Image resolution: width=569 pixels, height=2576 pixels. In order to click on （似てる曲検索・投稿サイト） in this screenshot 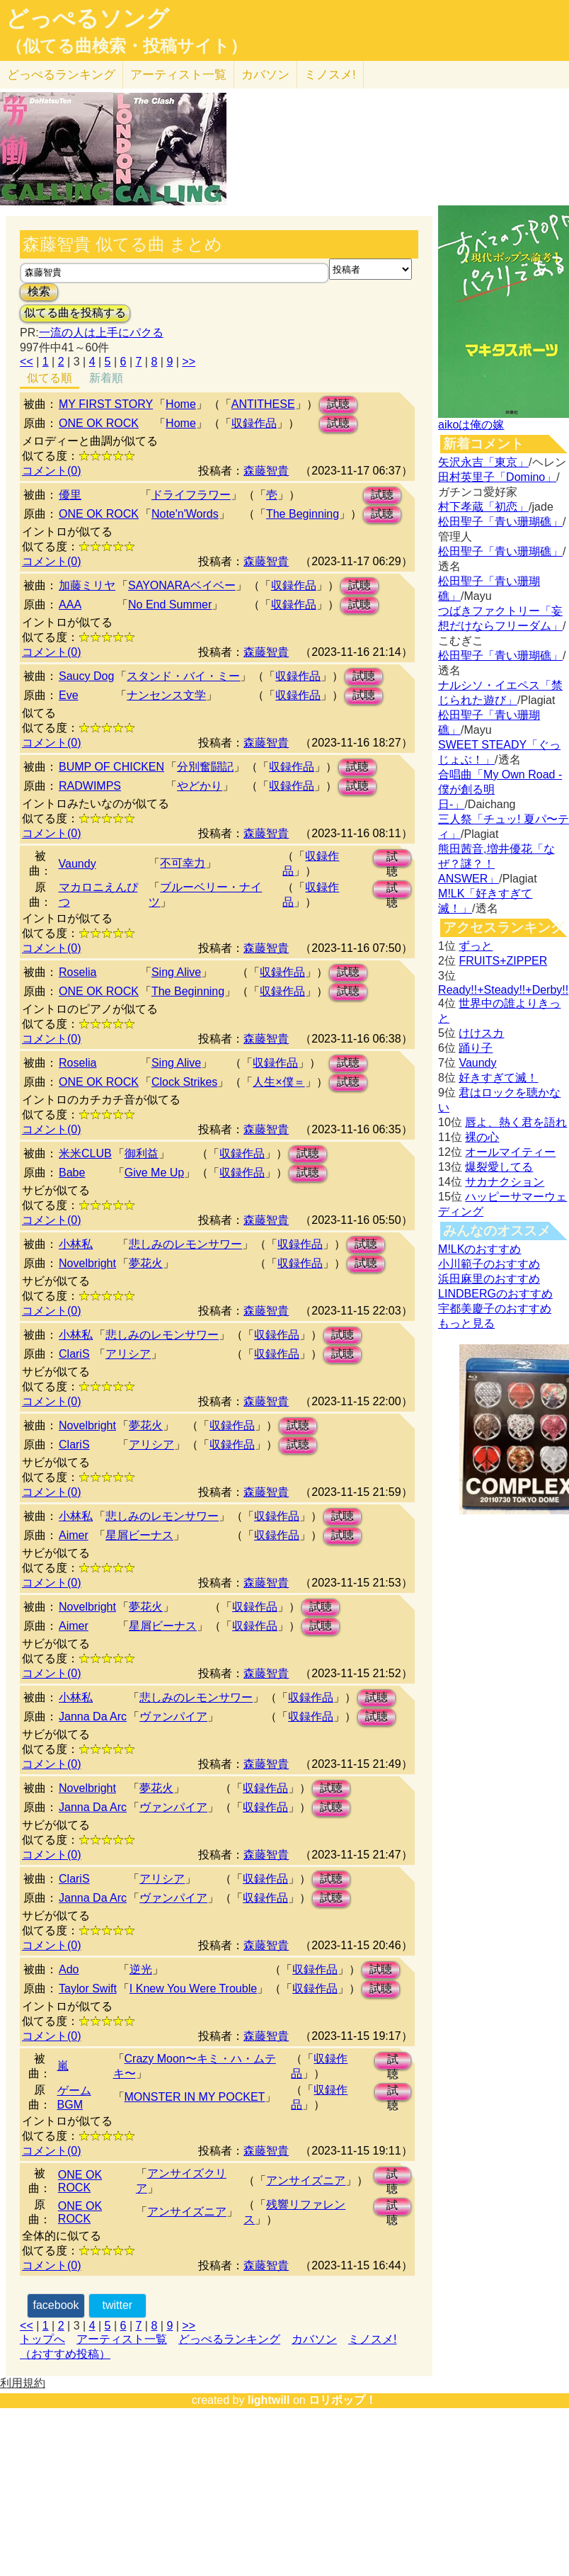, I will do `click(126, 46)`.